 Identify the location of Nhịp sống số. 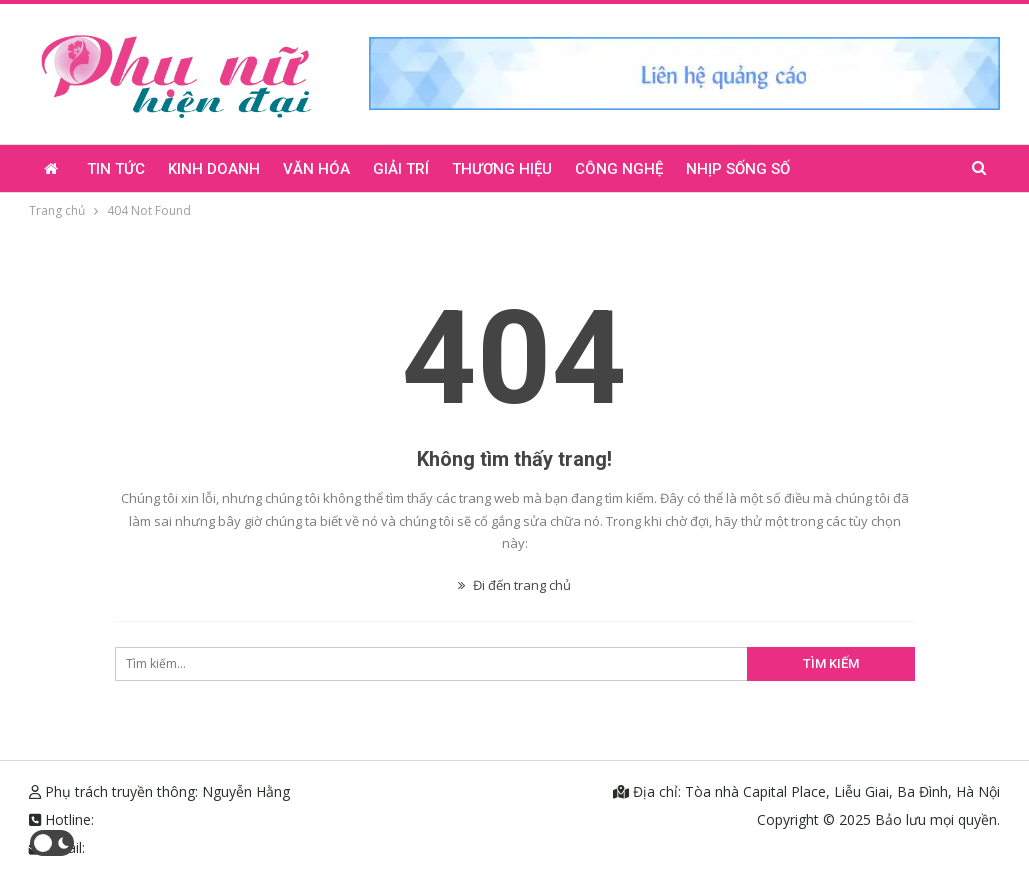
(738, 169).